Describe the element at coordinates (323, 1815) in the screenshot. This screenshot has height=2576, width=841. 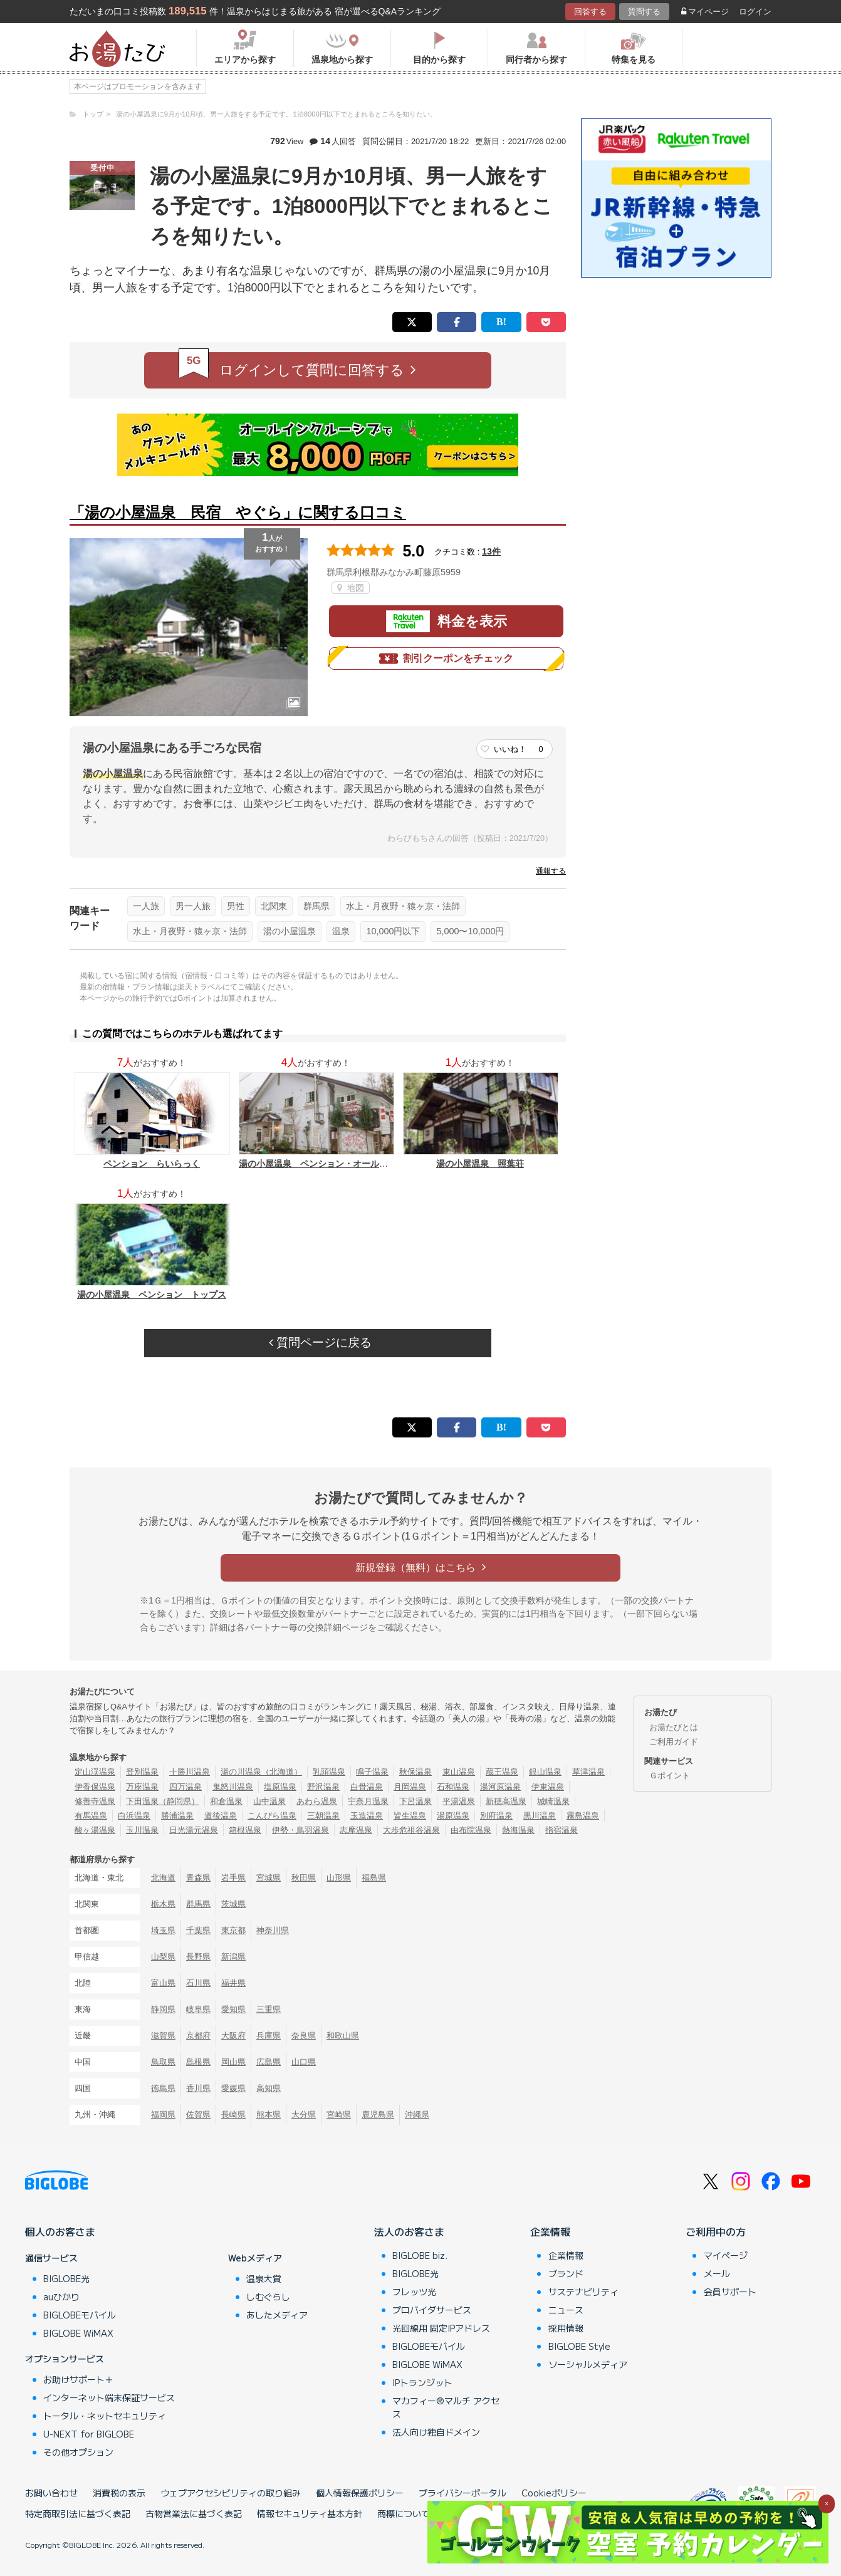
I see `三朝温泉` at that location.